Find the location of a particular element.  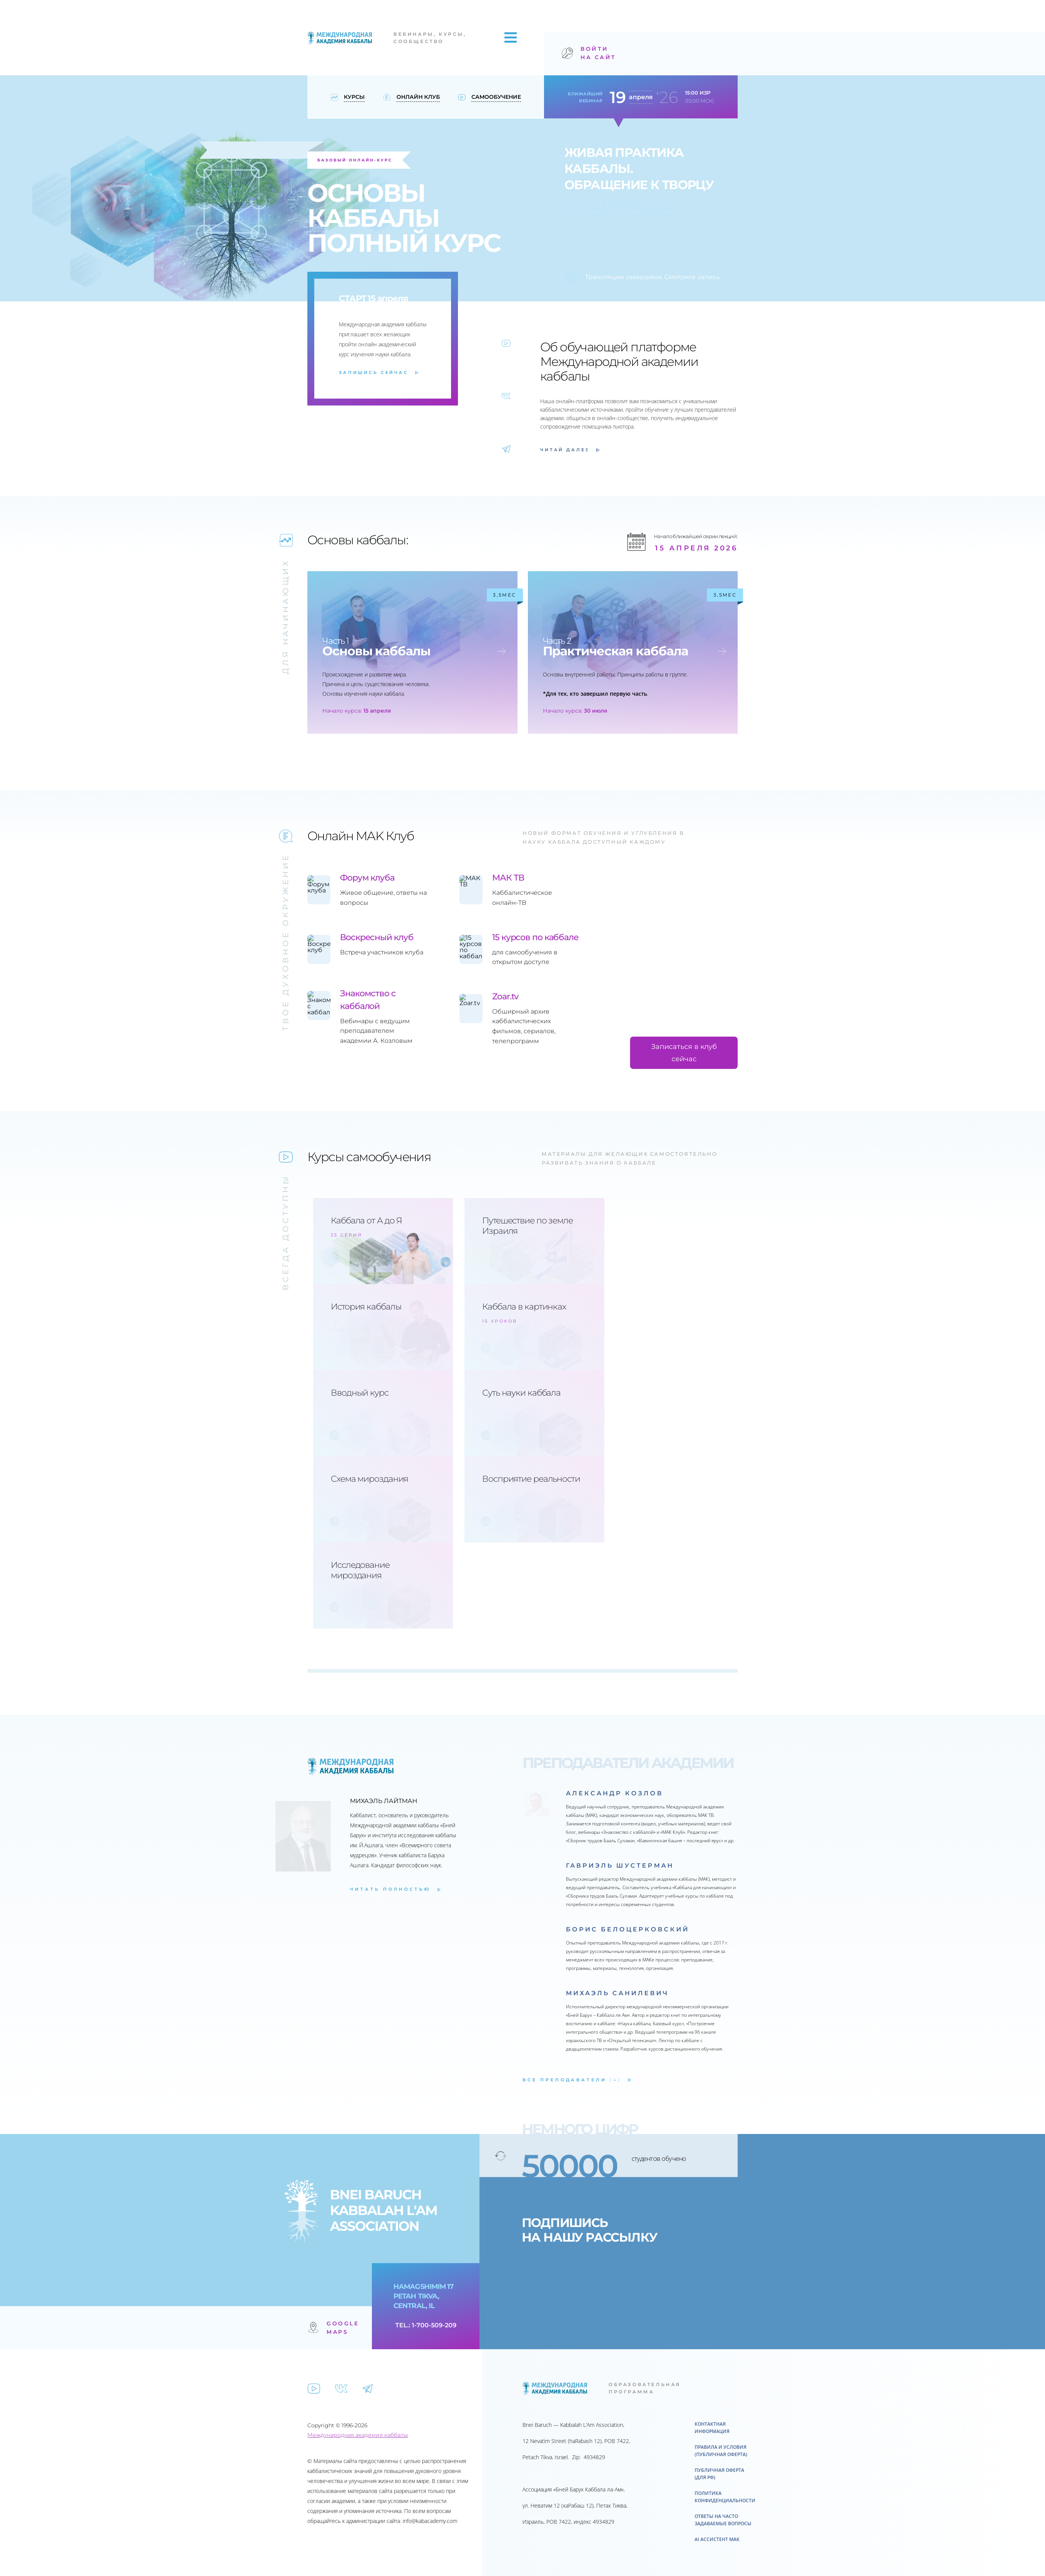

Ответы на часто задаваемые вопросы is located at coordinates (723, 2520).